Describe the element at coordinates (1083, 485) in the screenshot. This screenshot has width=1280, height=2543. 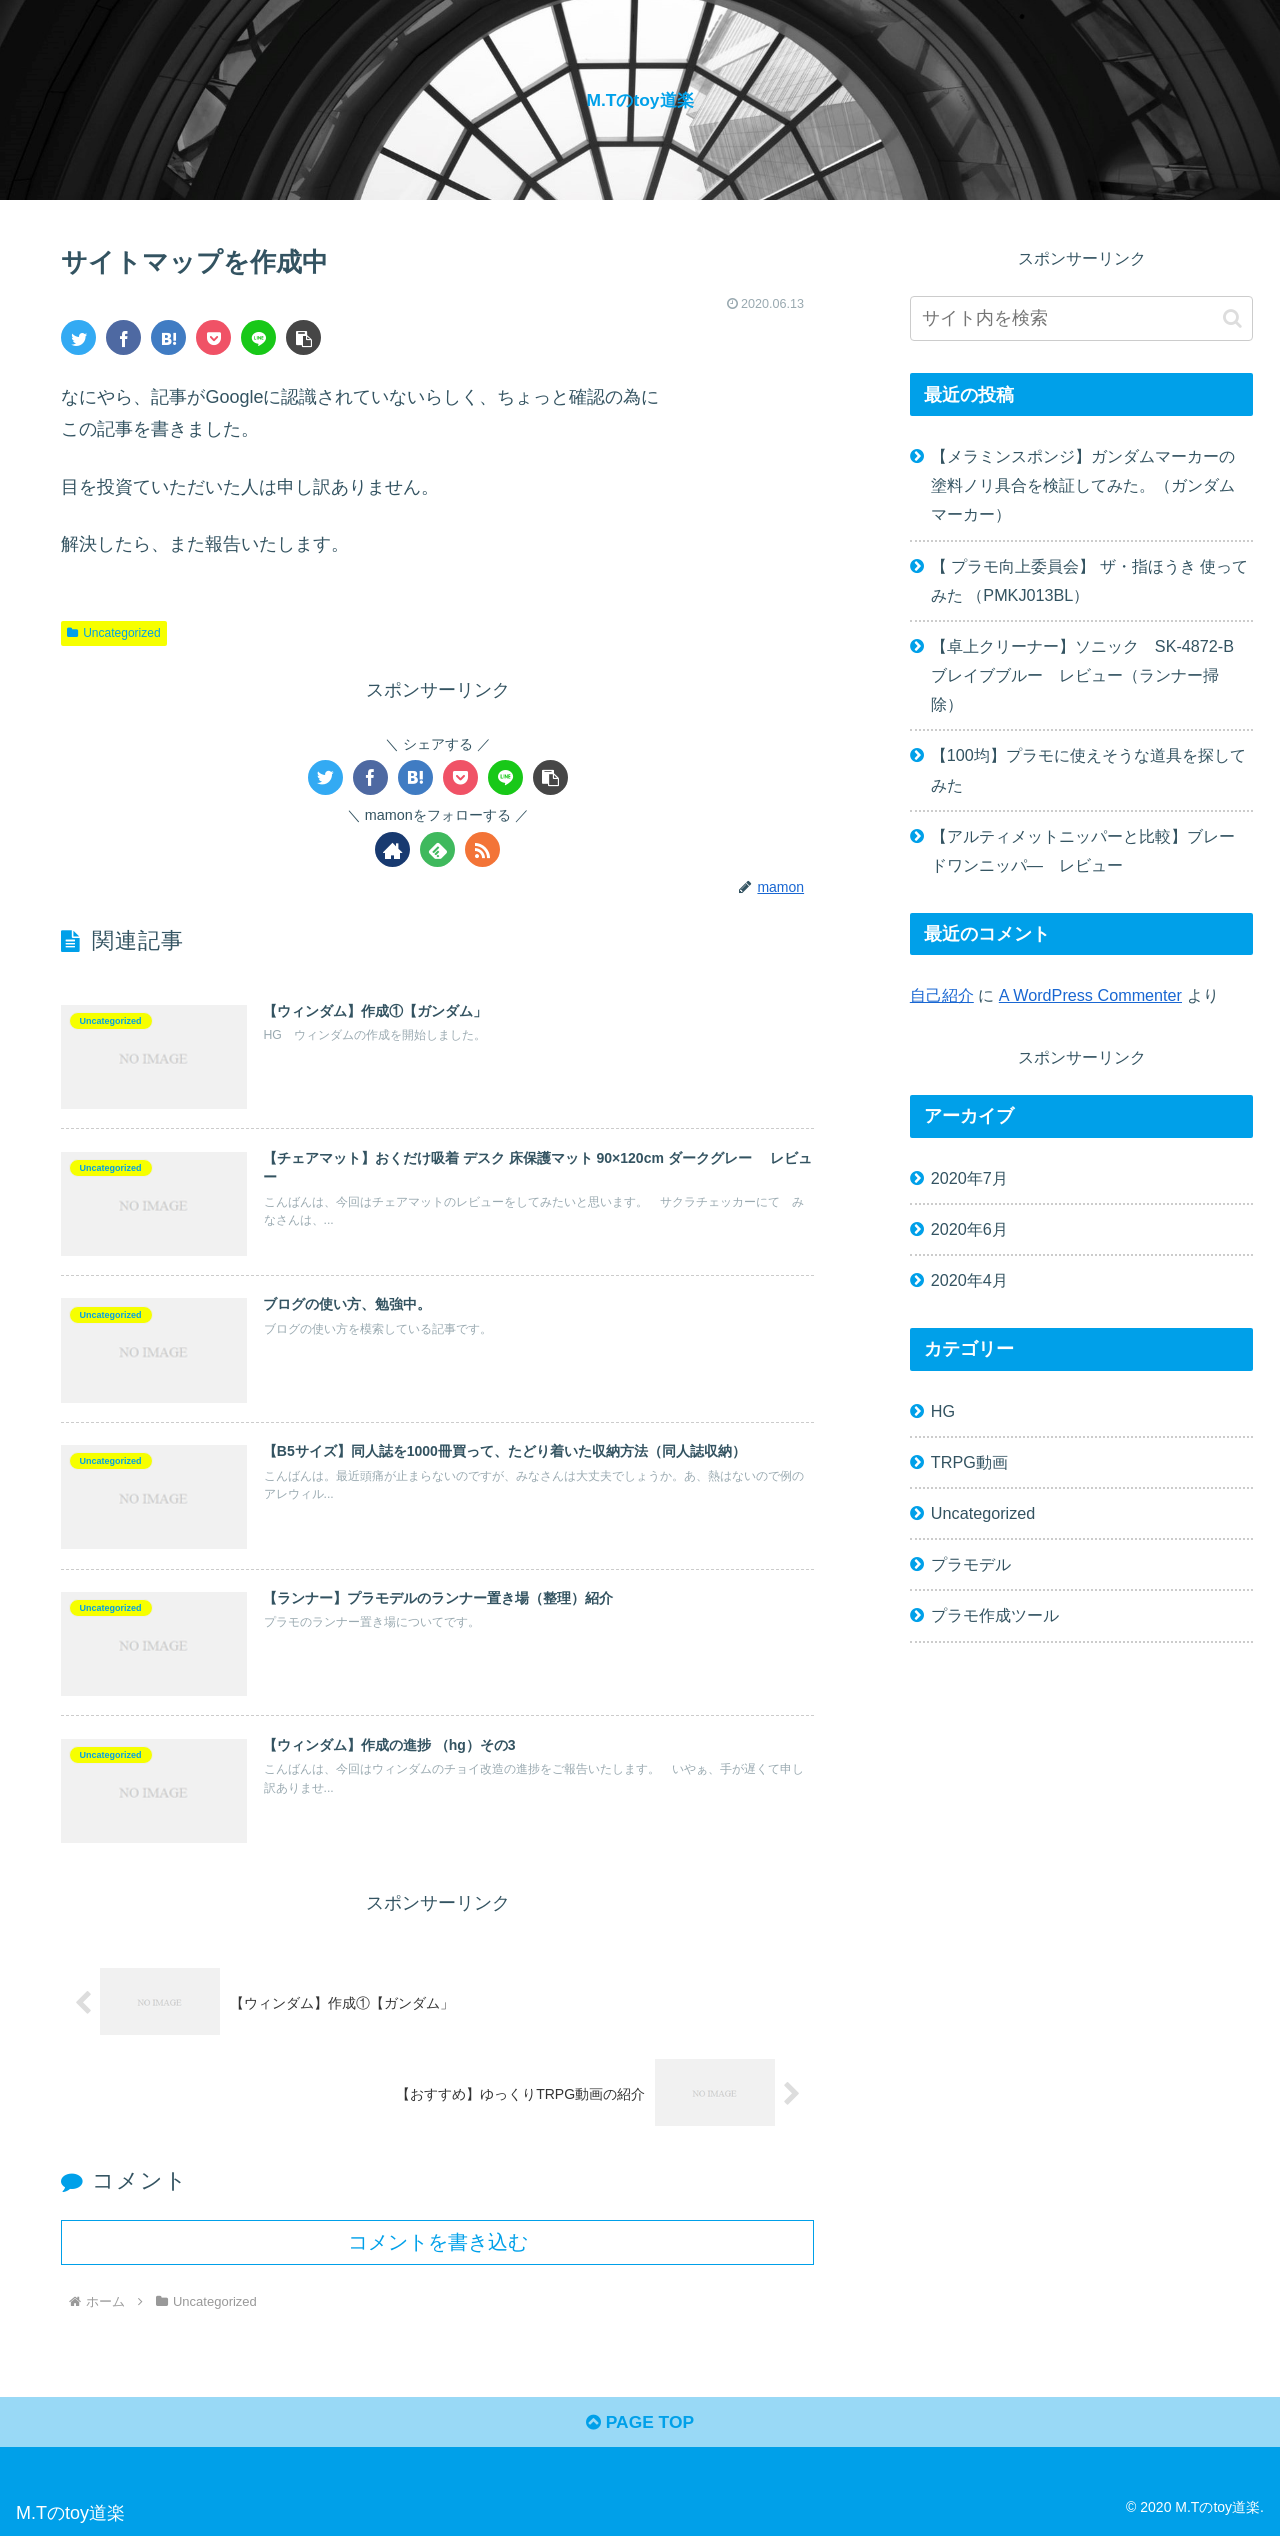
I see `【メラミンスポンジ】ガンダムマーカーの塗料ノリ具合を検証してみた。（ガンダムマーカー）` at that location.